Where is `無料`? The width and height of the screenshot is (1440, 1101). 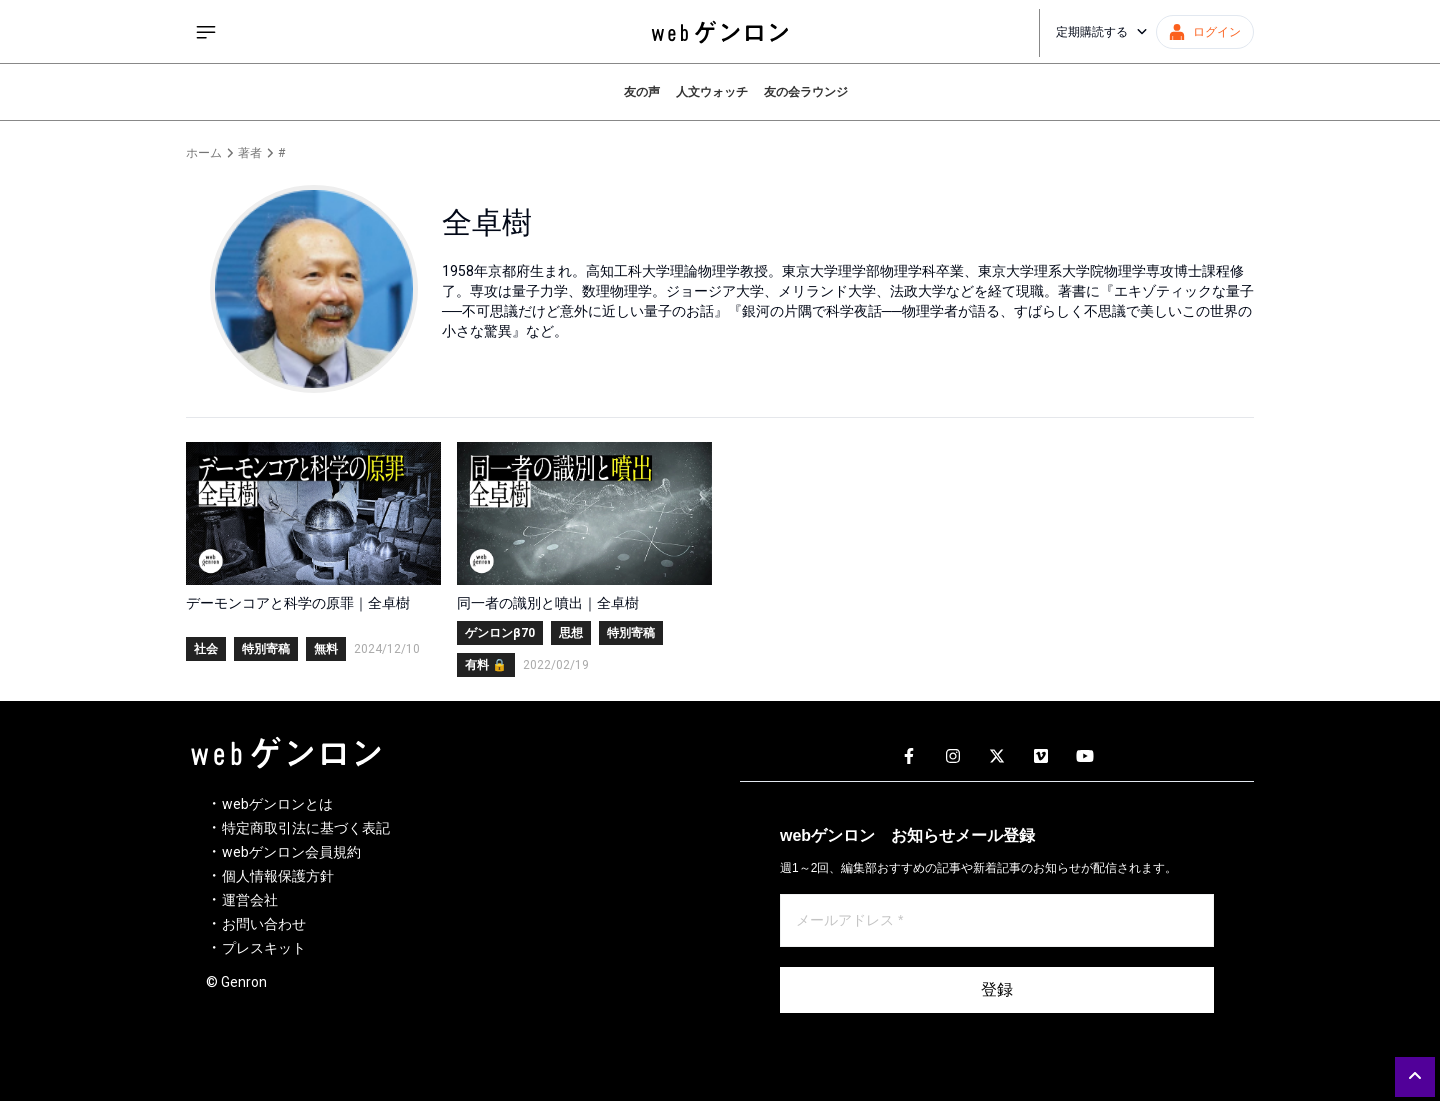
無料 is located at coordinates (326, 649).